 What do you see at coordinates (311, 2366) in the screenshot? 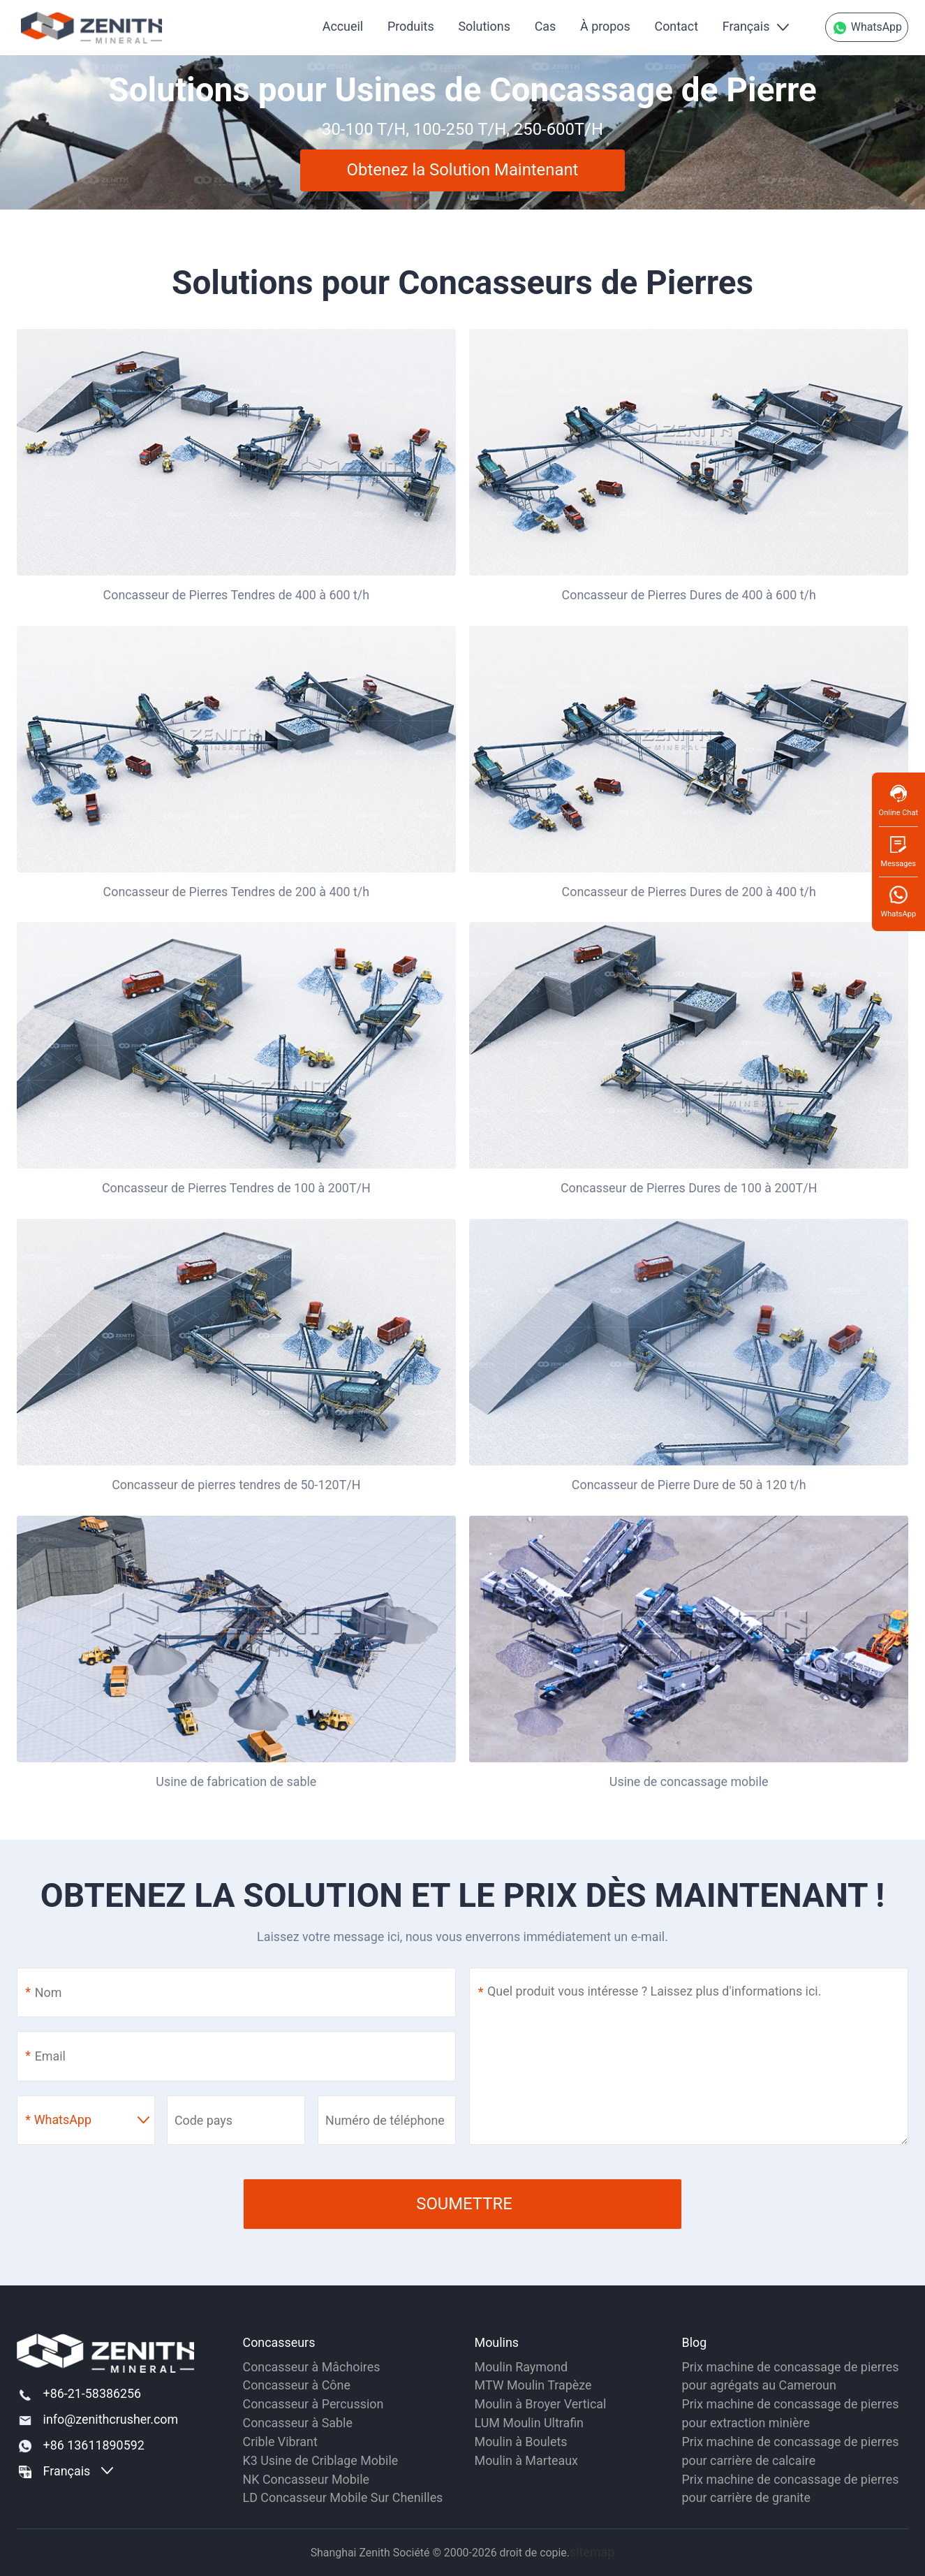
I see `Concasseur à Mâchoires` at bounding box center [311, 2366].